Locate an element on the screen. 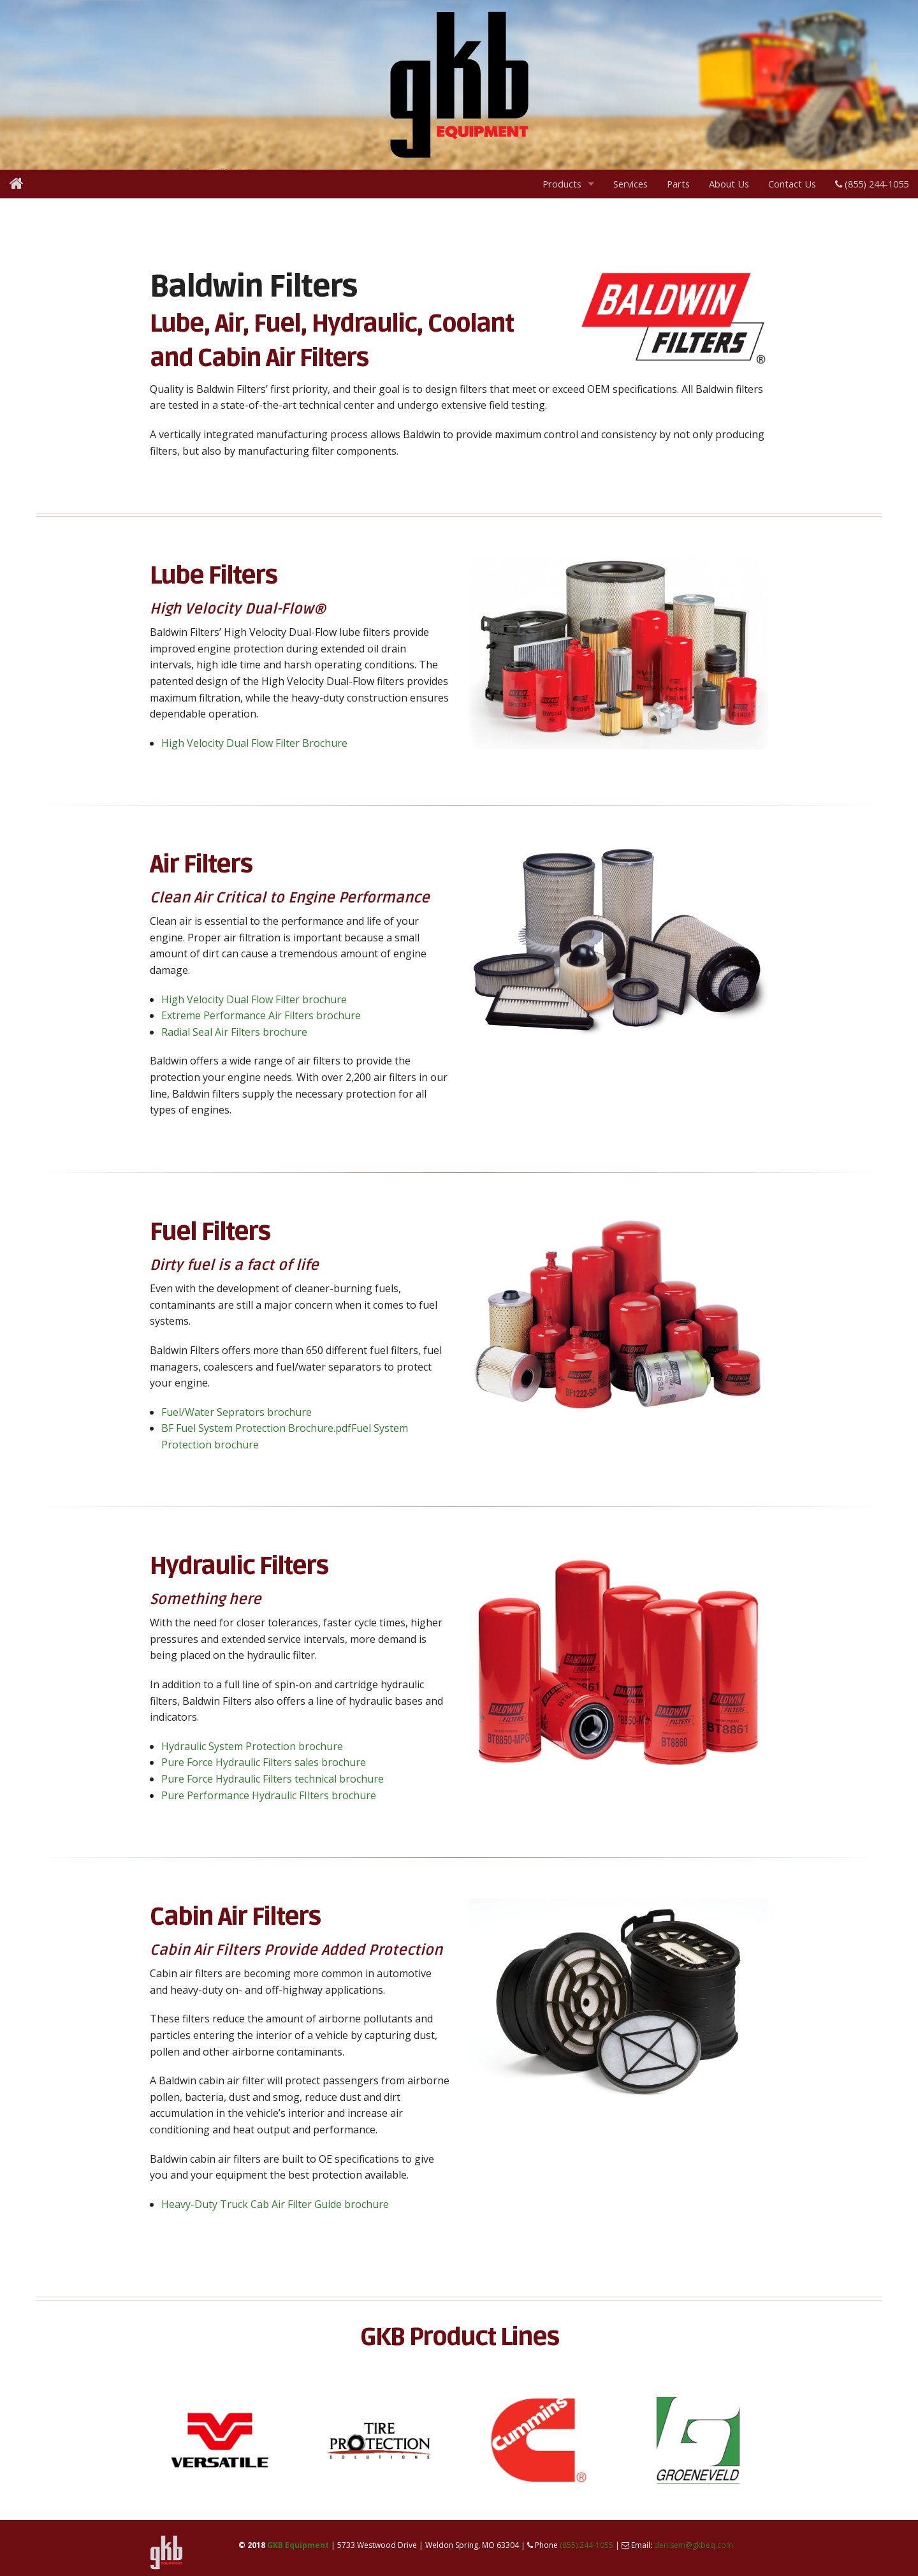 The height and width of the screenshot is (2576, 918). High Velocity Dual Flow Filter brochure is located at coordinates (254, 999).